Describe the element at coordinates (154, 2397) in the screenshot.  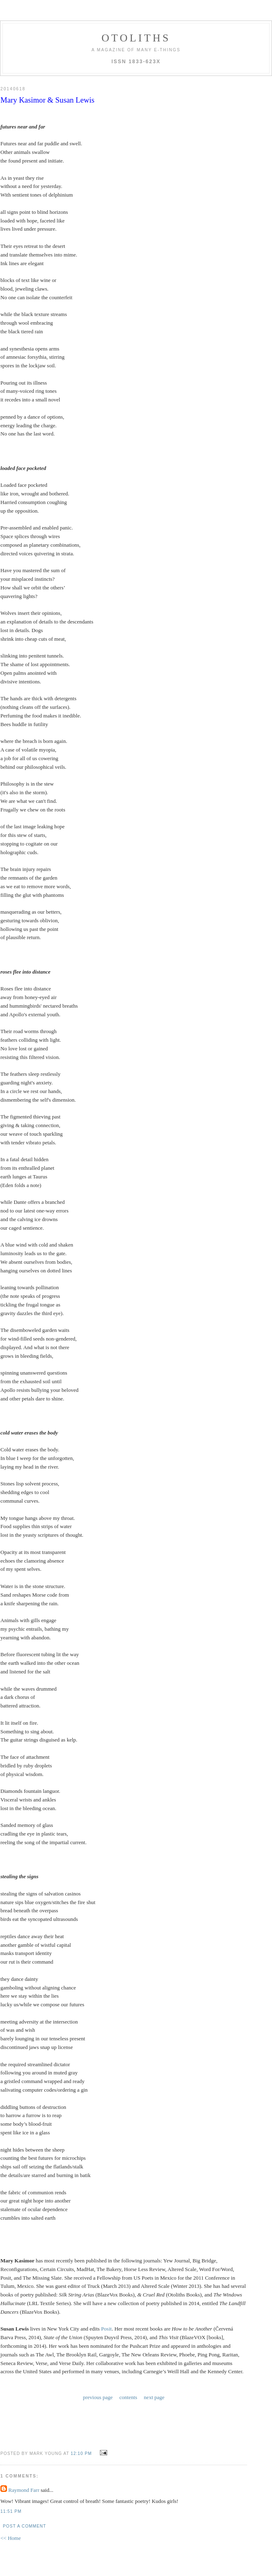
I see `next page` at that location.